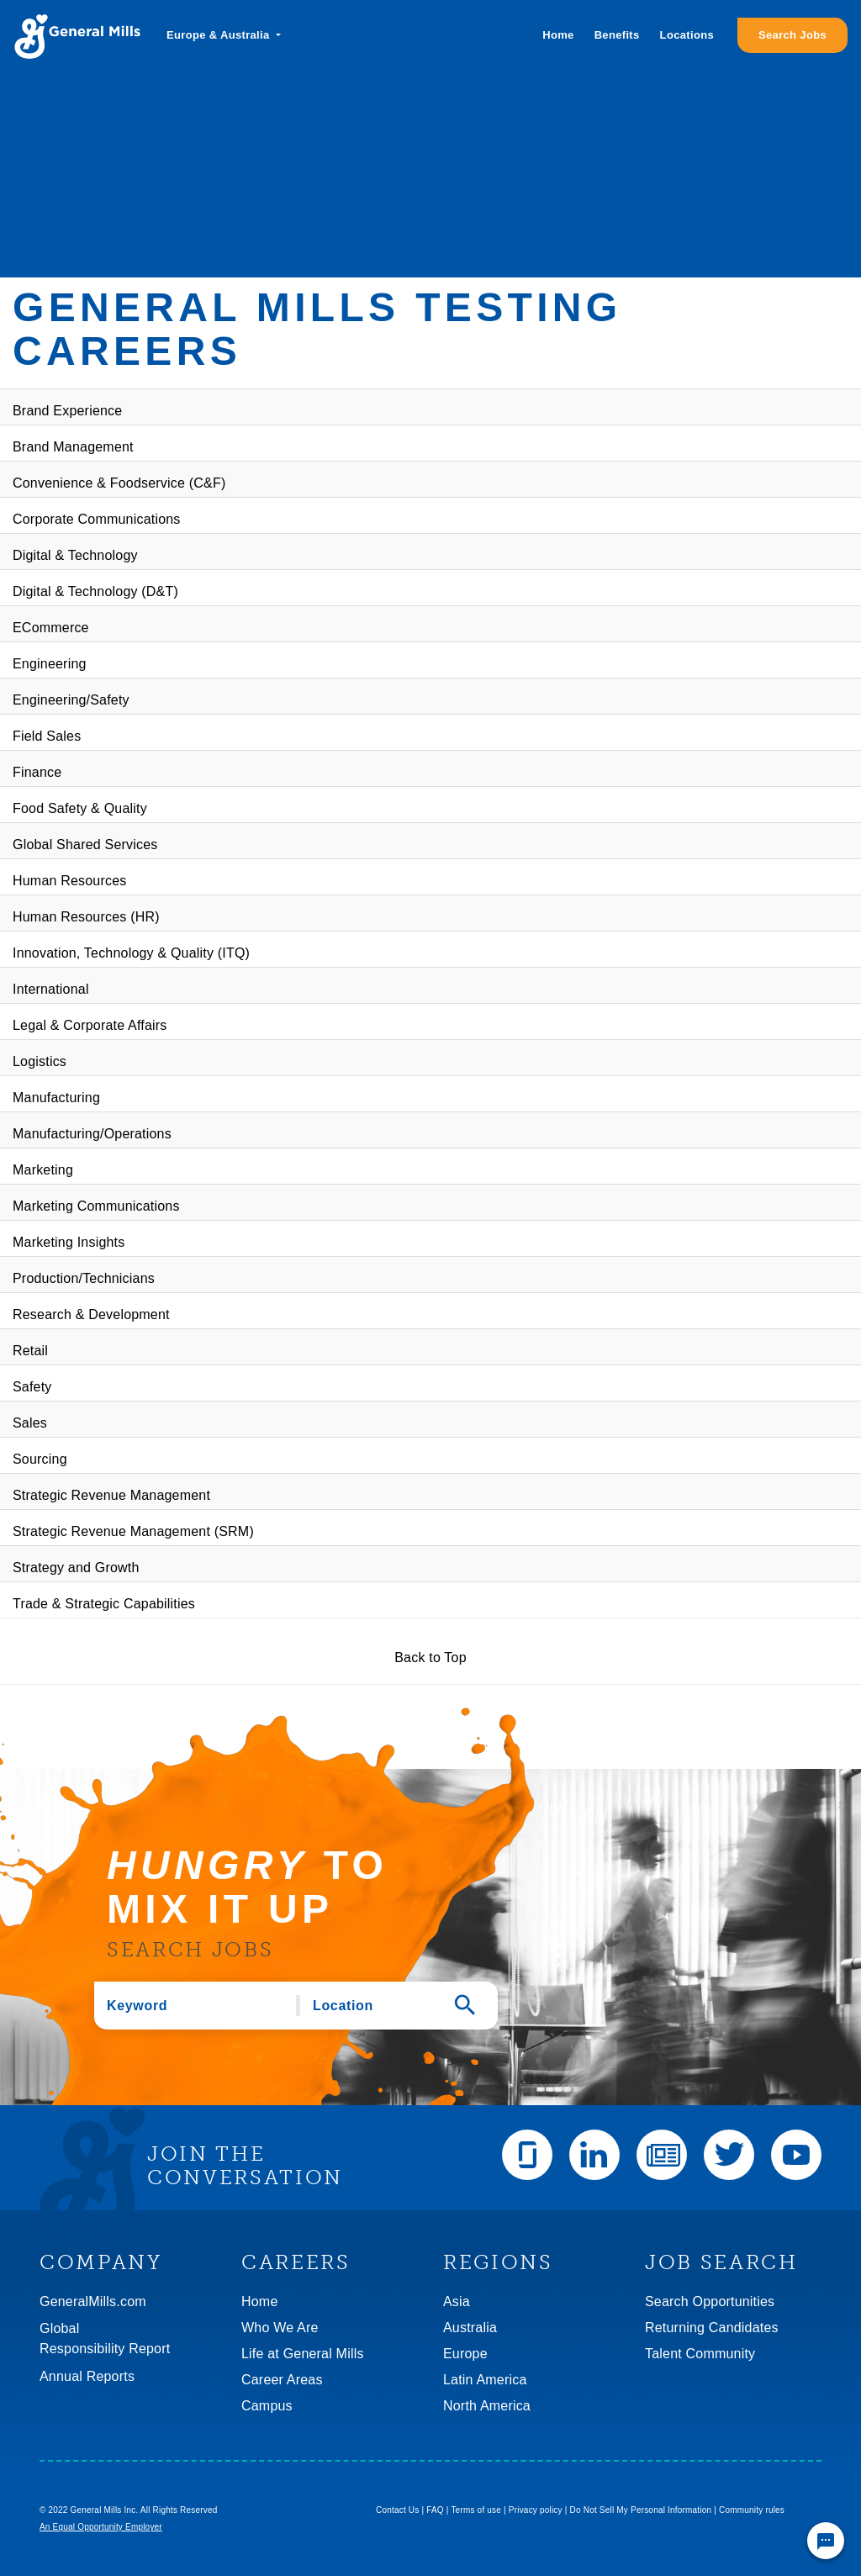  Describe the element at coordinates (56, 1097) in the screenshot. I see `Manufacturing` at that location.